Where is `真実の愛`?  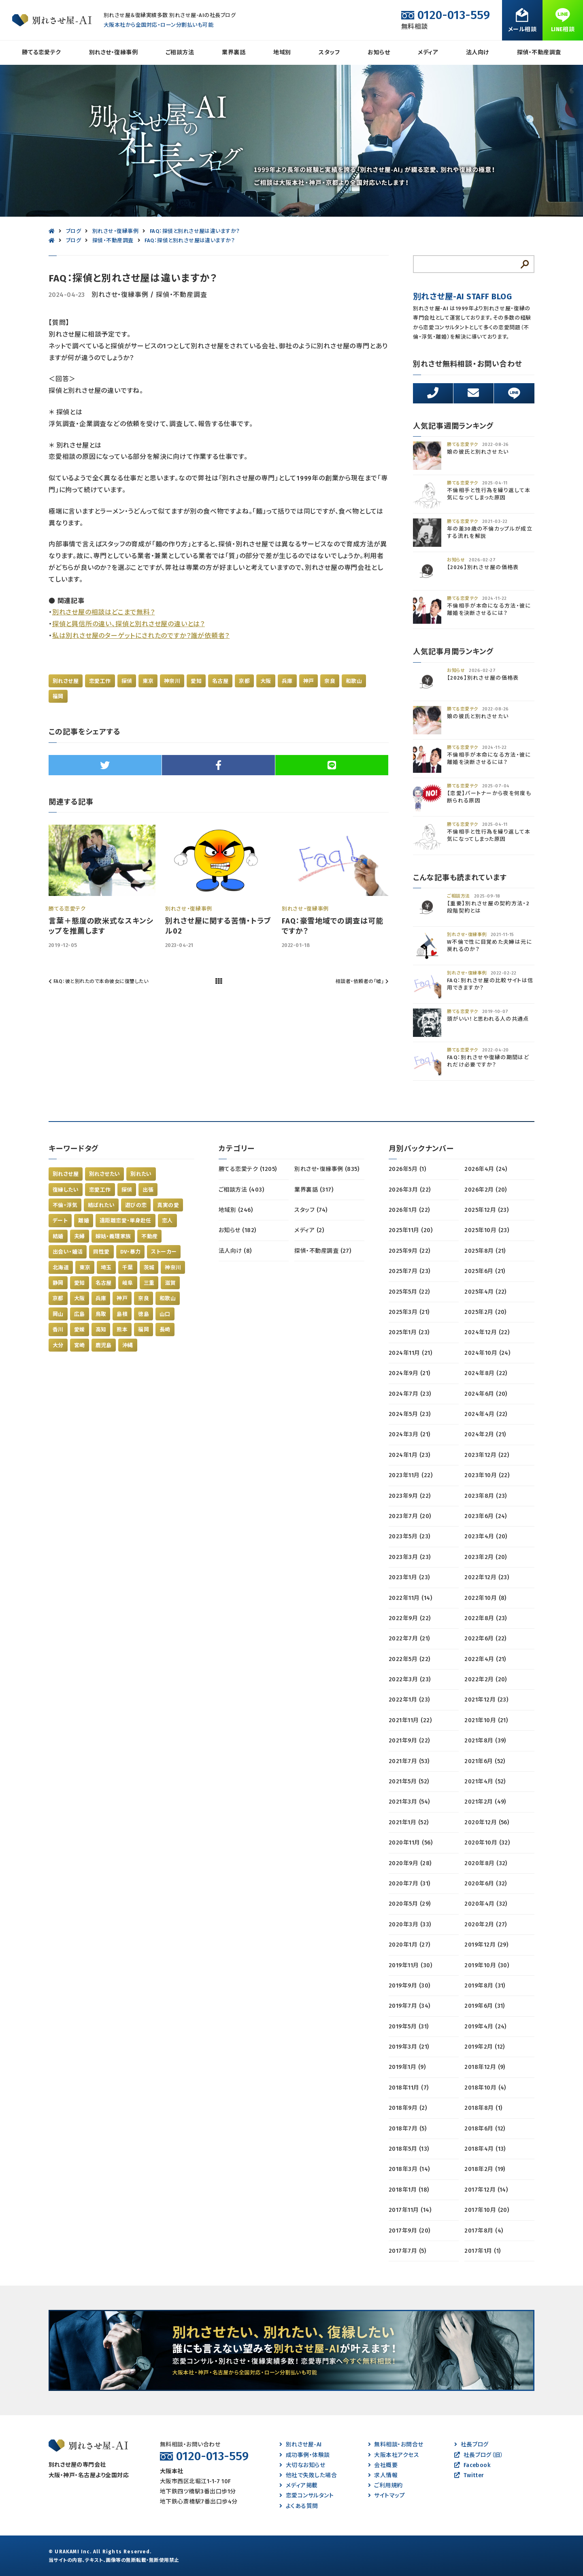 真実の愛 is located at coordinates (168, 1205).